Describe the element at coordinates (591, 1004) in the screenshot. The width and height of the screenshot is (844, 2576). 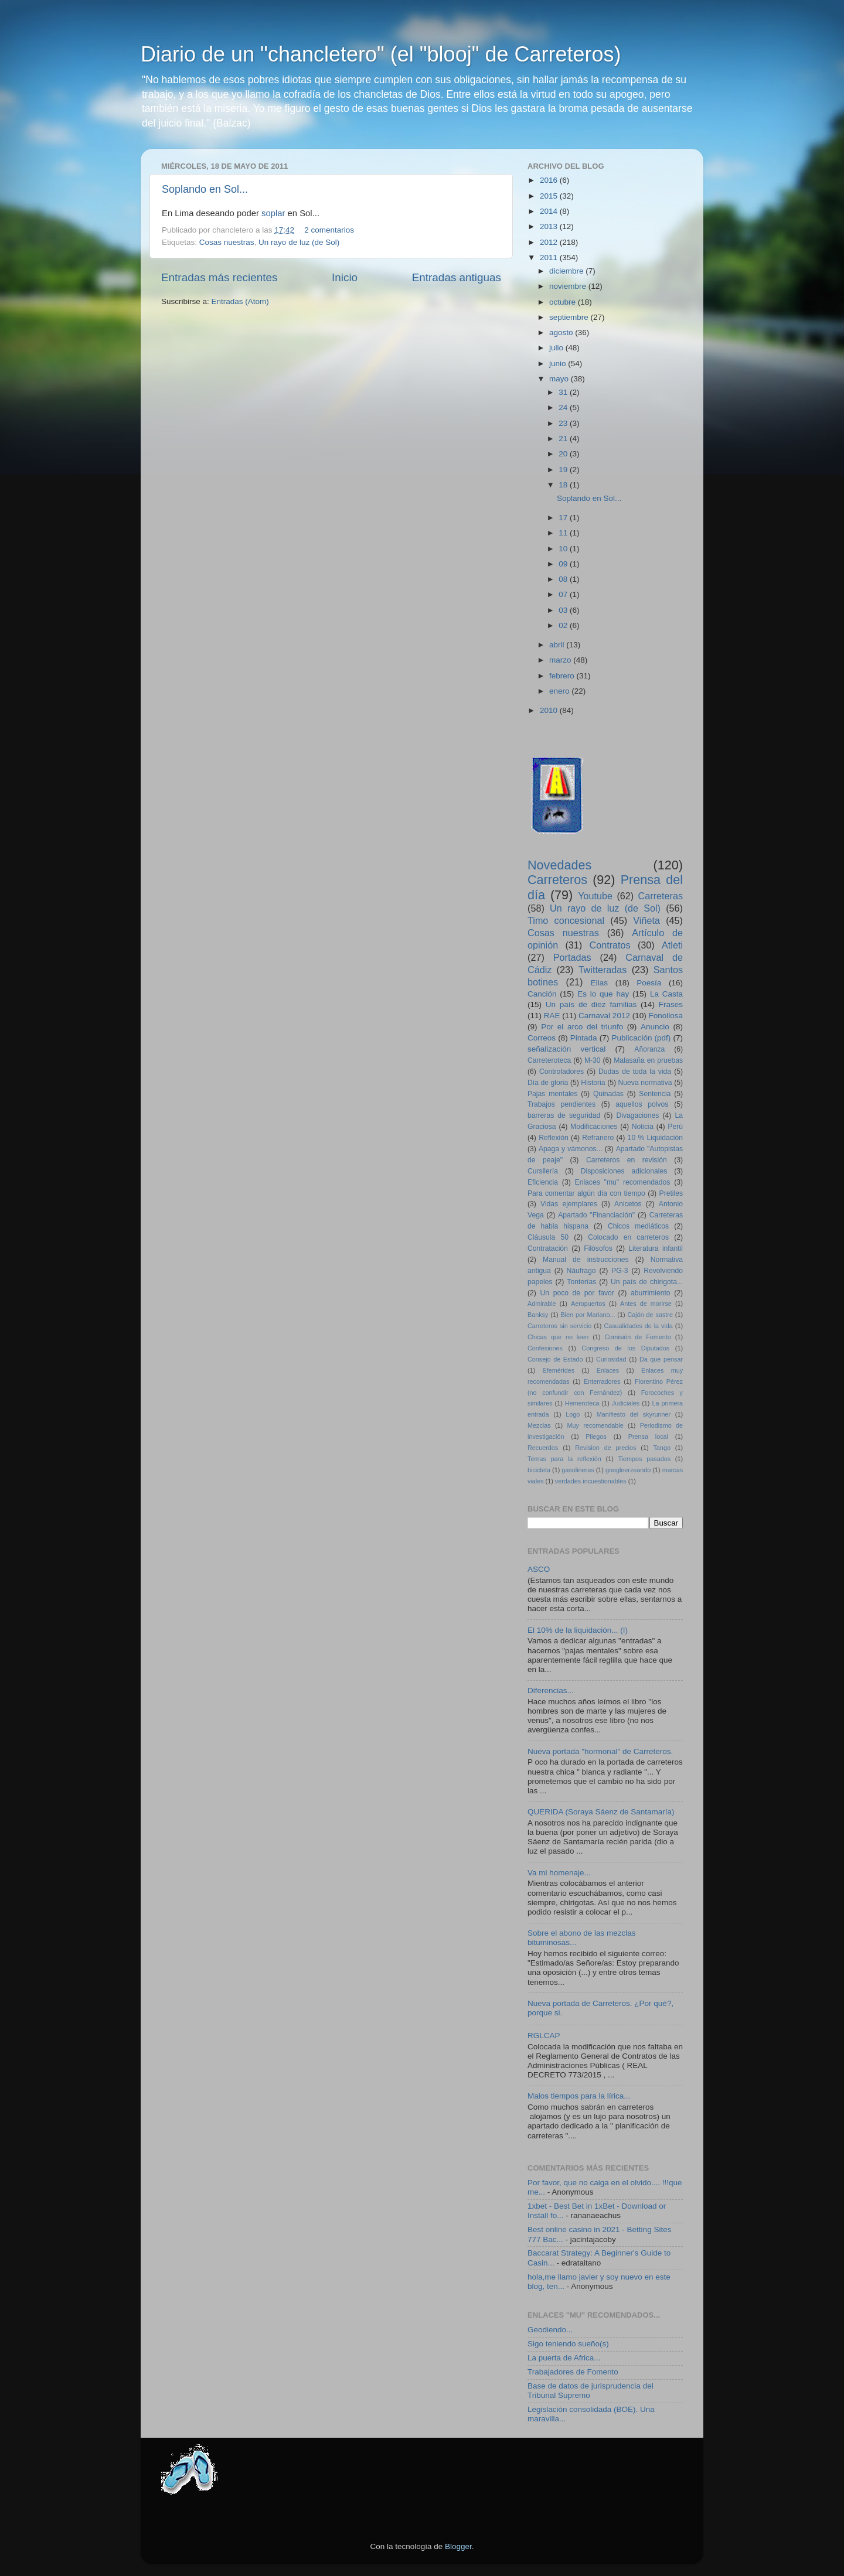
I see `Un país de diez familias` at that location.